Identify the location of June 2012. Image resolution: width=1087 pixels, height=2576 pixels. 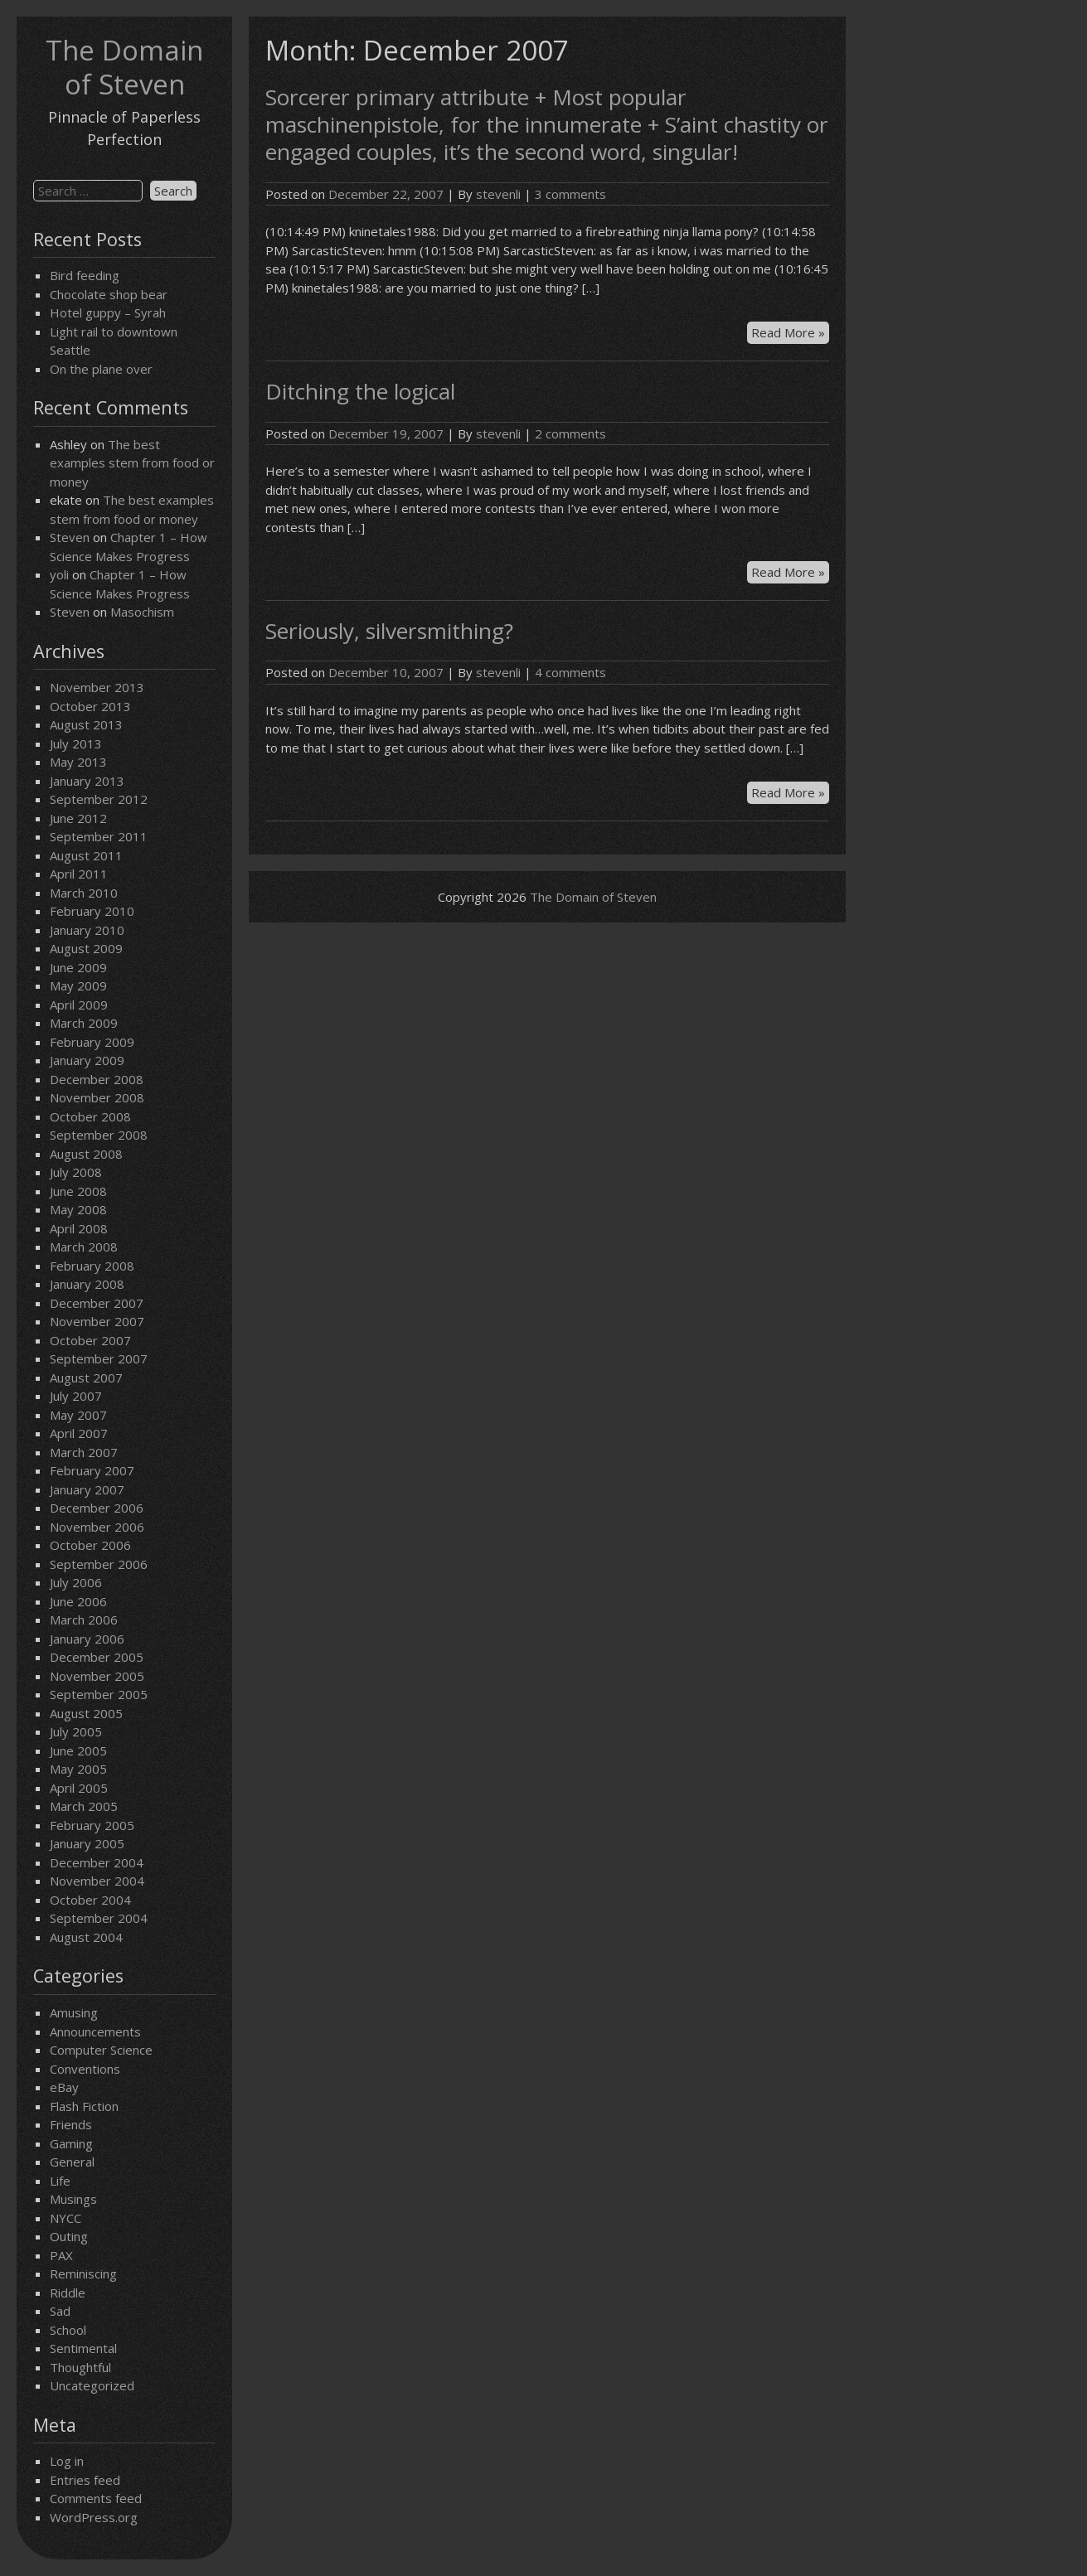
(78, 818).